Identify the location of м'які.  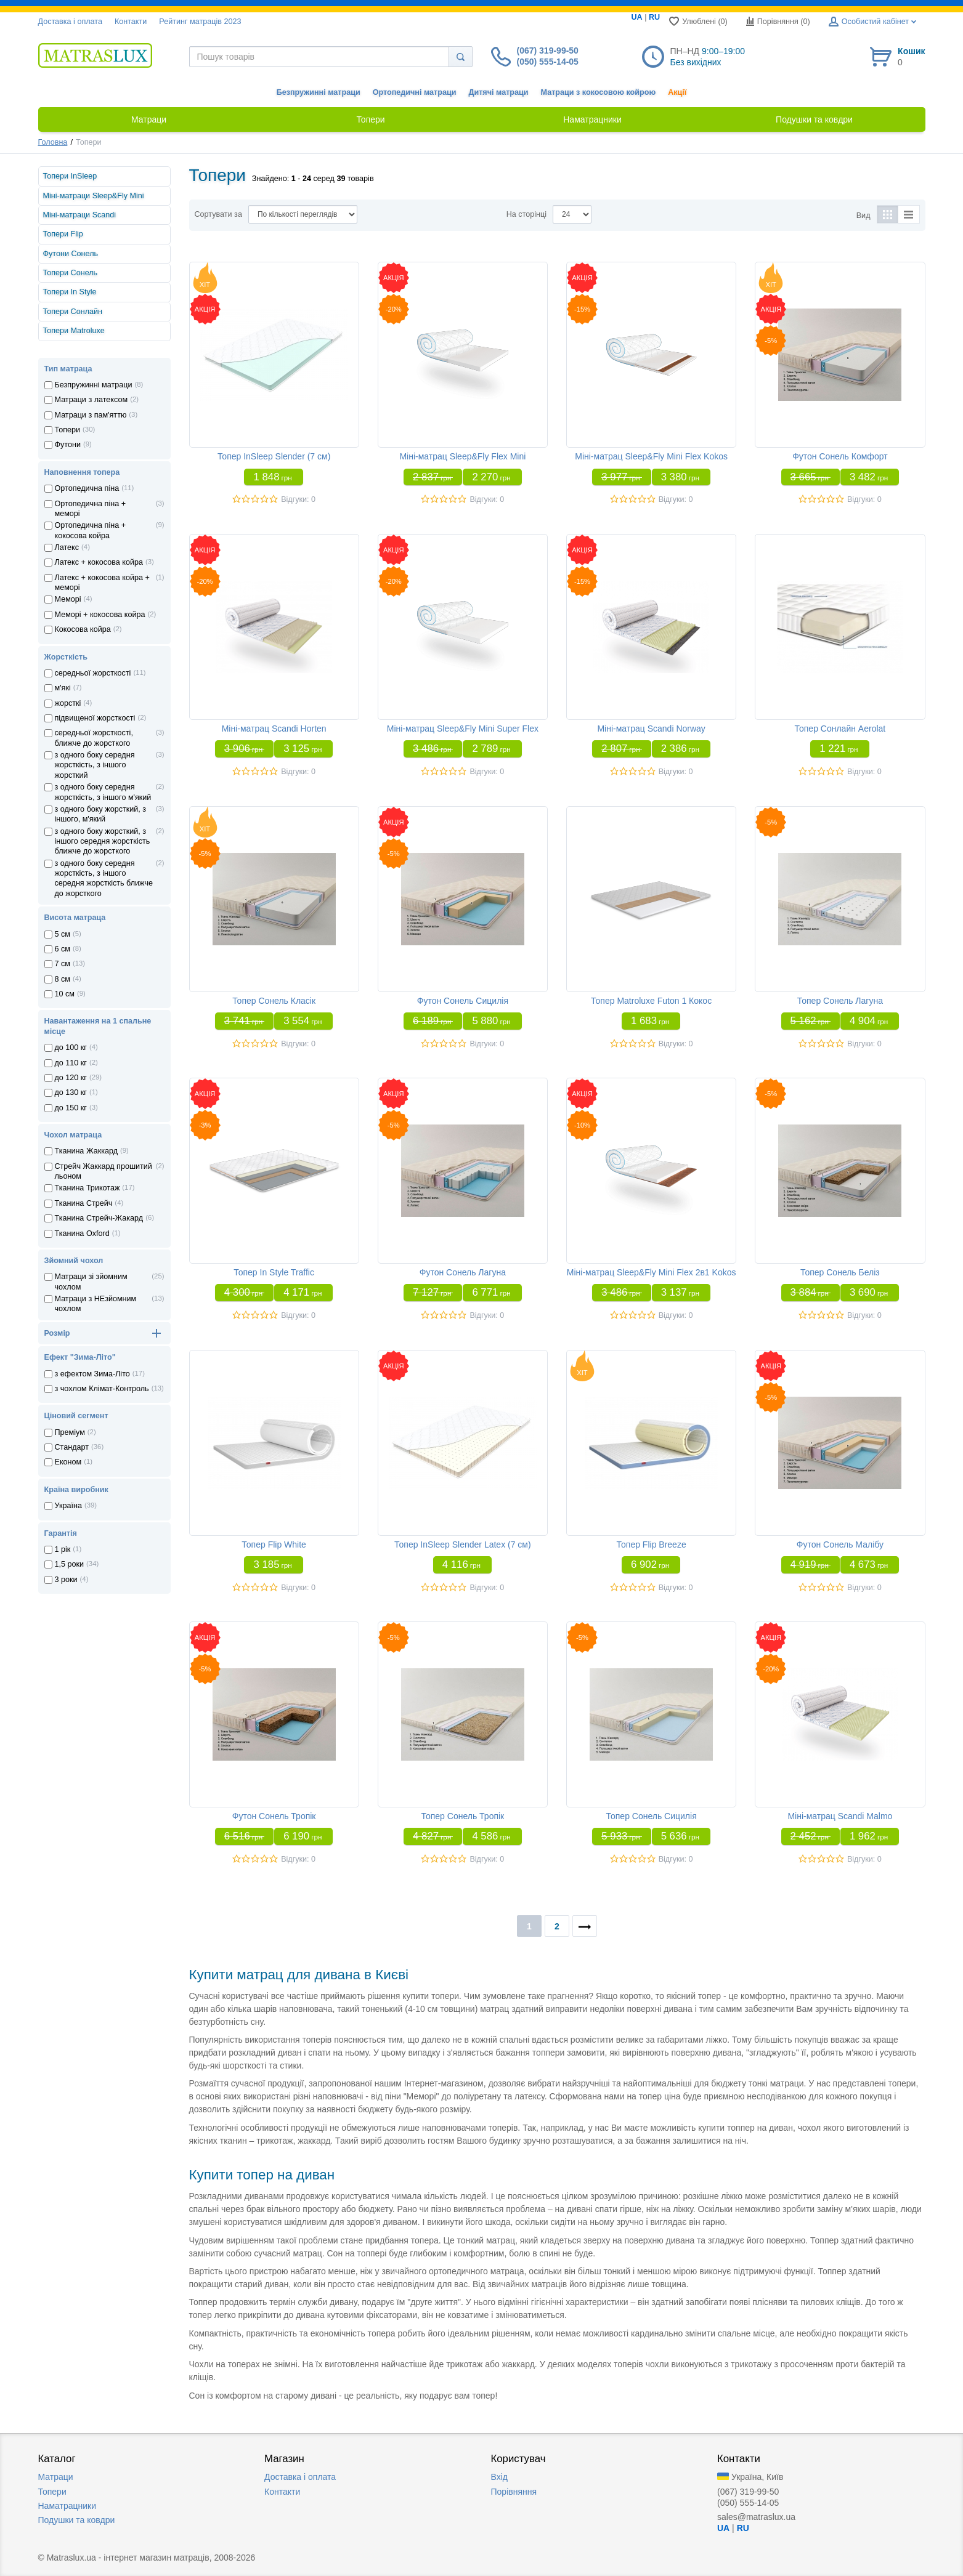
(63, 688).